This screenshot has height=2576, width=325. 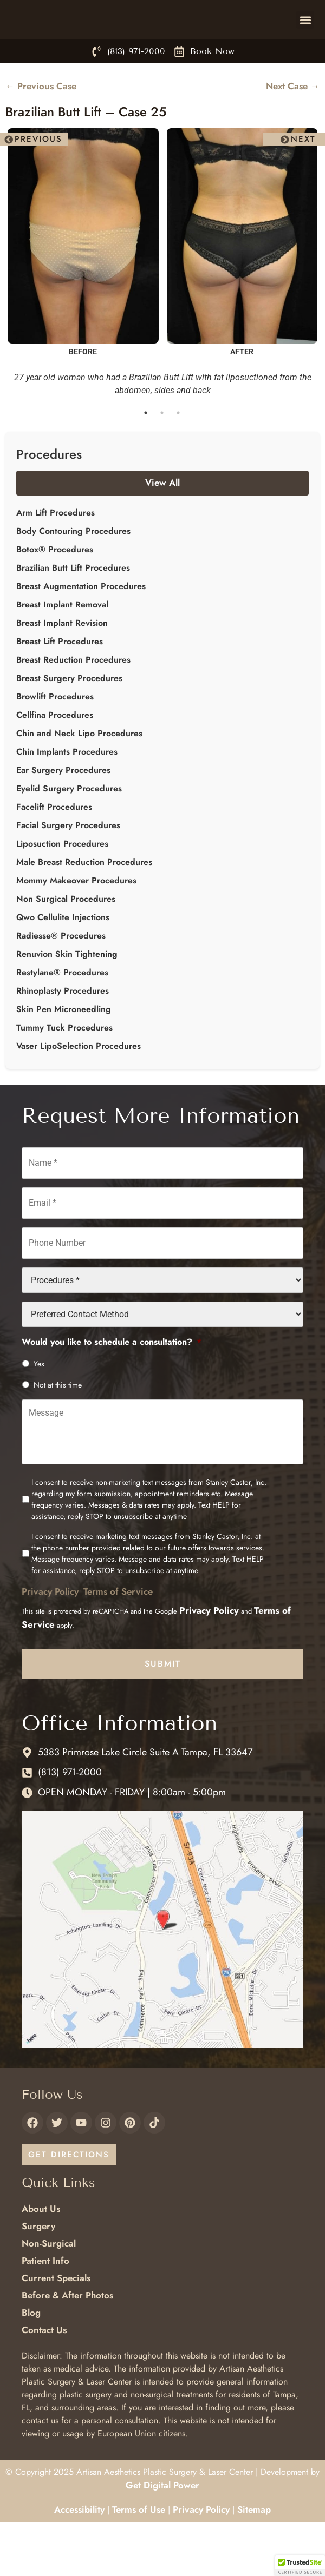 What do you see at coordinates (39, 1410) in the screenshot?
I see `Yes` at bounding box center [39, 1410].